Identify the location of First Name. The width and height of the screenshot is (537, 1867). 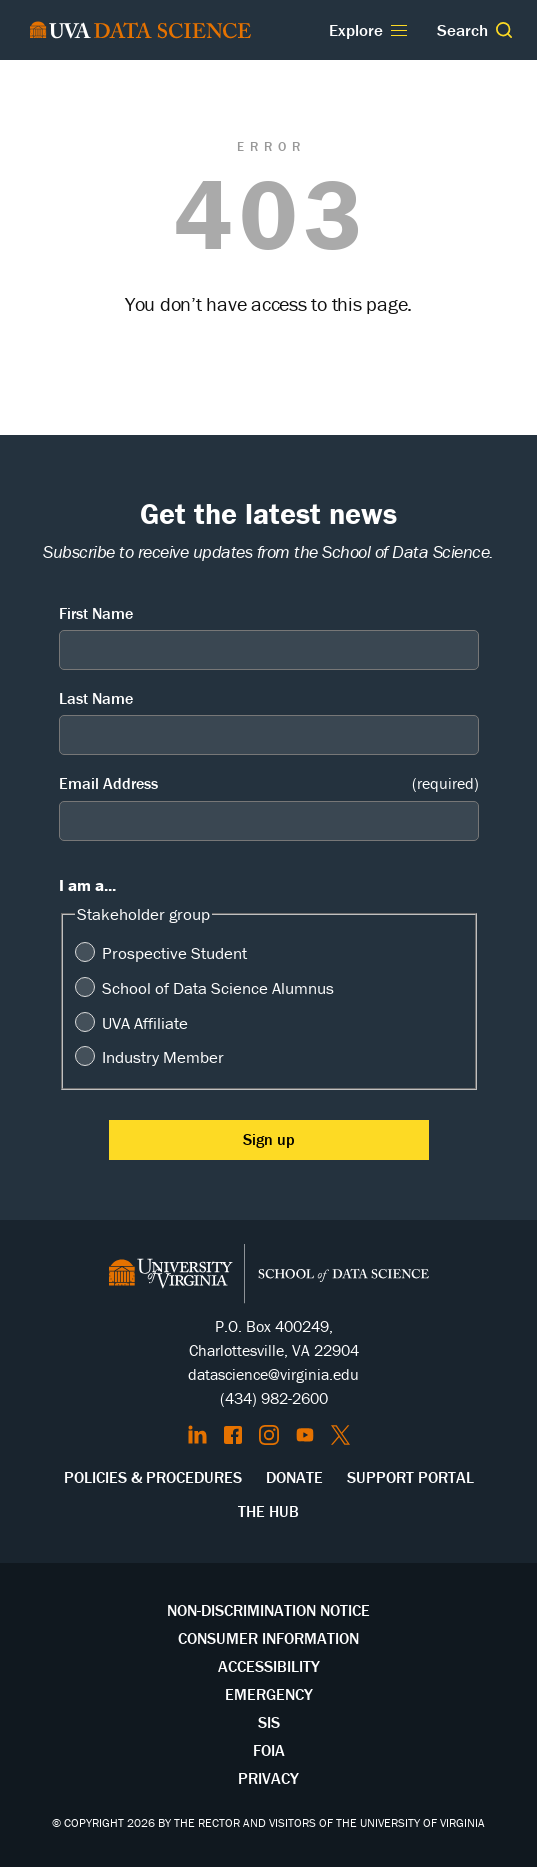
(96, 613).